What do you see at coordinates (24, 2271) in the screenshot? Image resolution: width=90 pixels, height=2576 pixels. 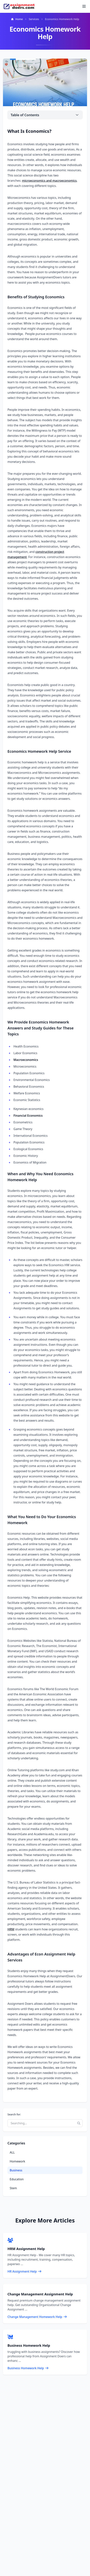 I see `HR Assignment Help` at bounding box center [24, 2271].